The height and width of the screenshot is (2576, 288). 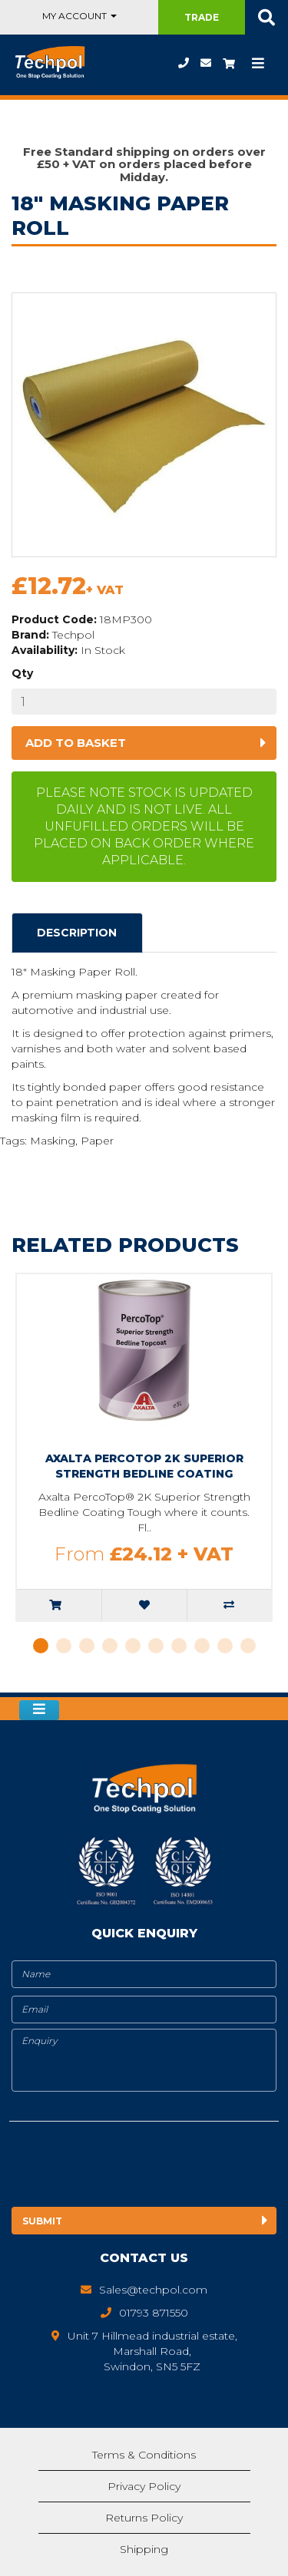 I want to click on 3 [tab], so click(x=86, y=1645).